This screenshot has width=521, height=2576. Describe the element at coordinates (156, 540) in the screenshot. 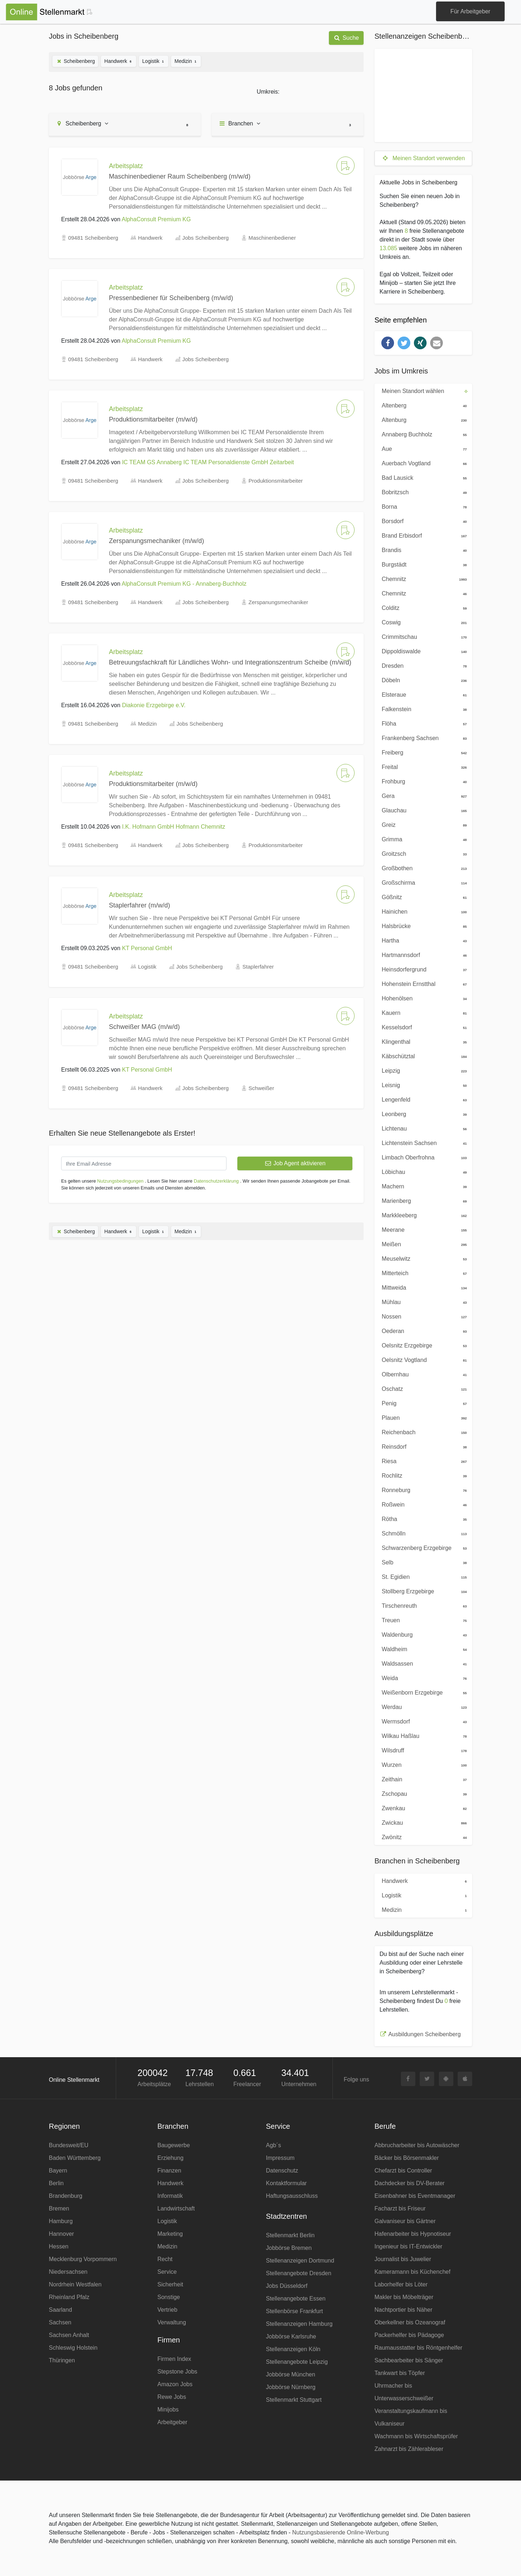

I see `Zerspanungsmechaniker (m/w/d)` at that location.